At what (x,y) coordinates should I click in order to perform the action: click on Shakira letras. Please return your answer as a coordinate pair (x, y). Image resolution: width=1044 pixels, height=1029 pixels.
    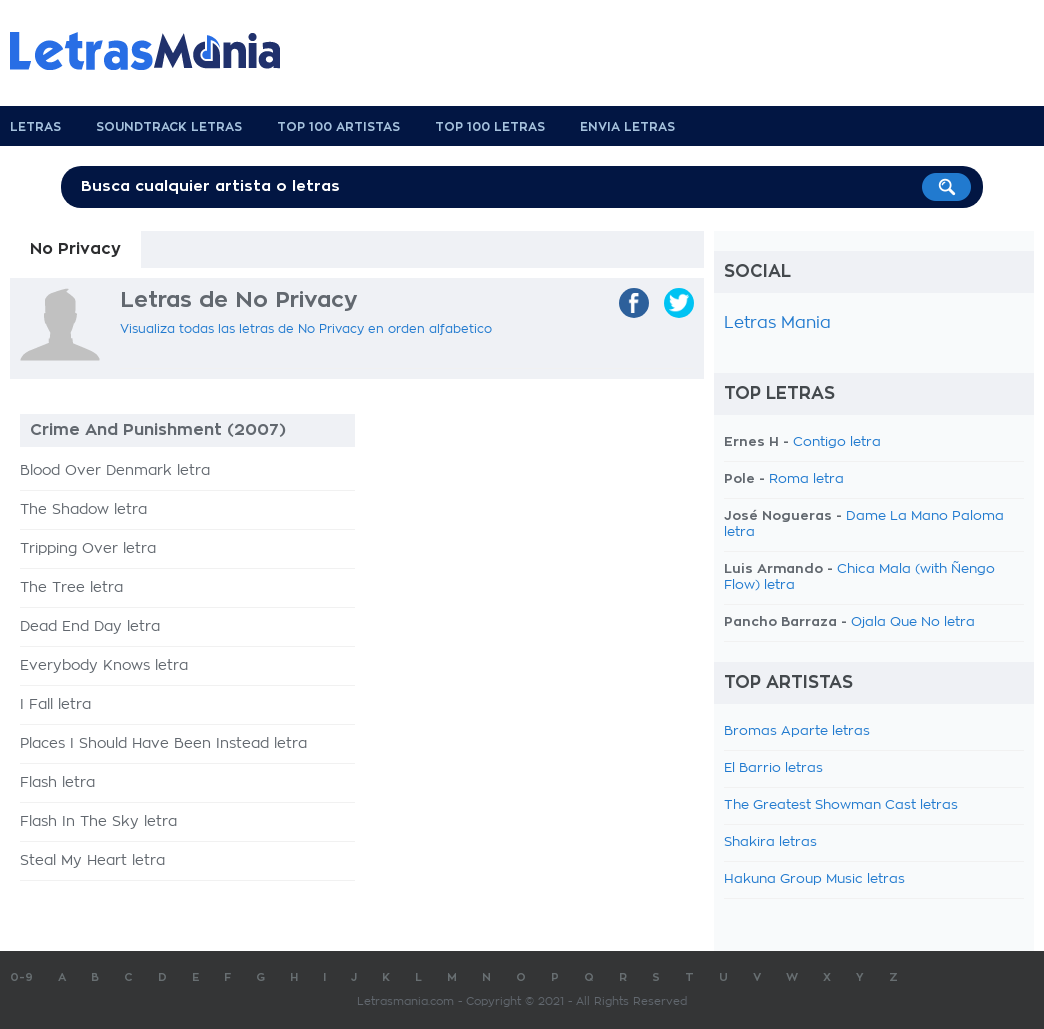
    Looking at the image, I should click on (770, 842).